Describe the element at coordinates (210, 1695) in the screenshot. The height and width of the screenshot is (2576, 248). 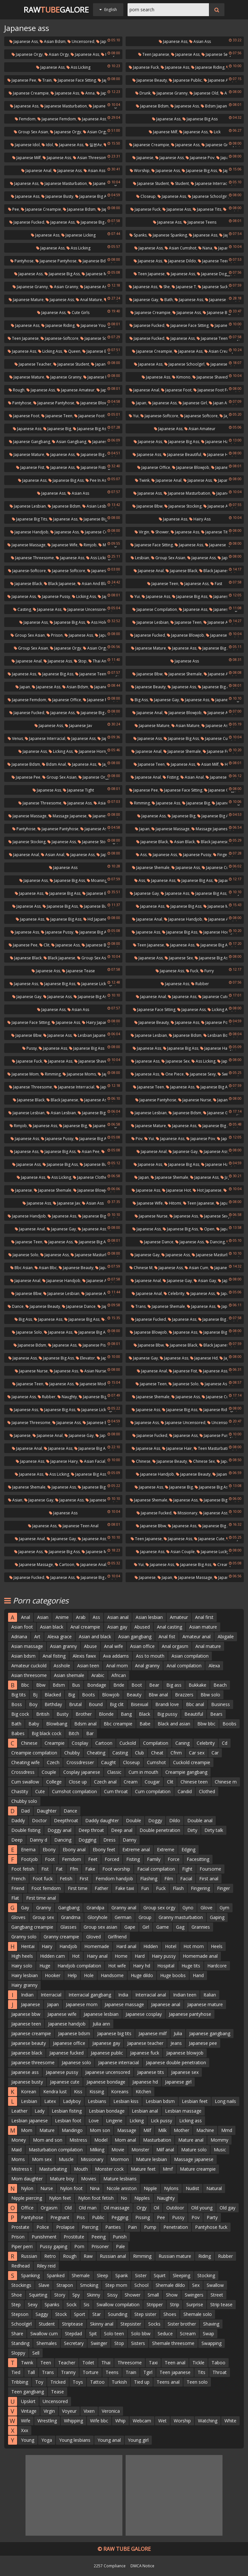
I see `Bbw solo` at that location.